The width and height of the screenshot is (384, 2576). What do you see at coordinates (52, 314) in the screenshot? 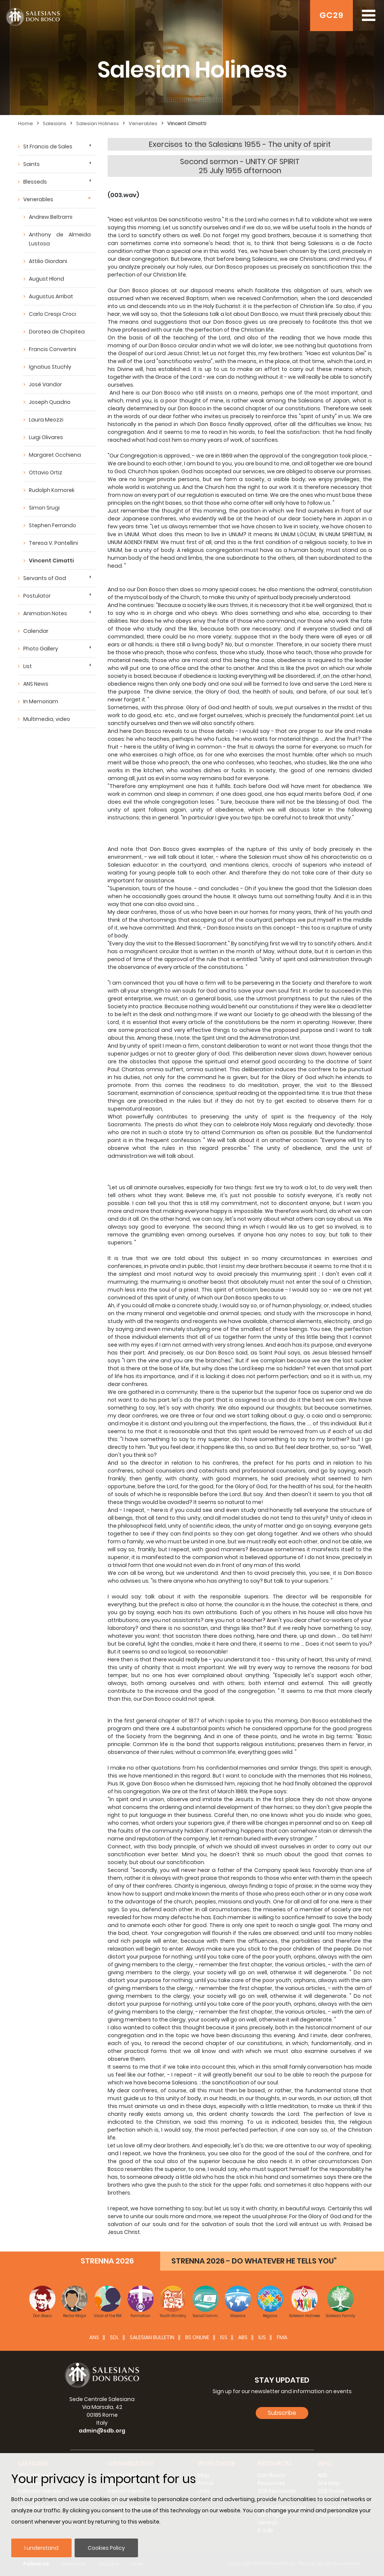
I see `Carlo Crespi Croci` at bounding box center [52, 314].